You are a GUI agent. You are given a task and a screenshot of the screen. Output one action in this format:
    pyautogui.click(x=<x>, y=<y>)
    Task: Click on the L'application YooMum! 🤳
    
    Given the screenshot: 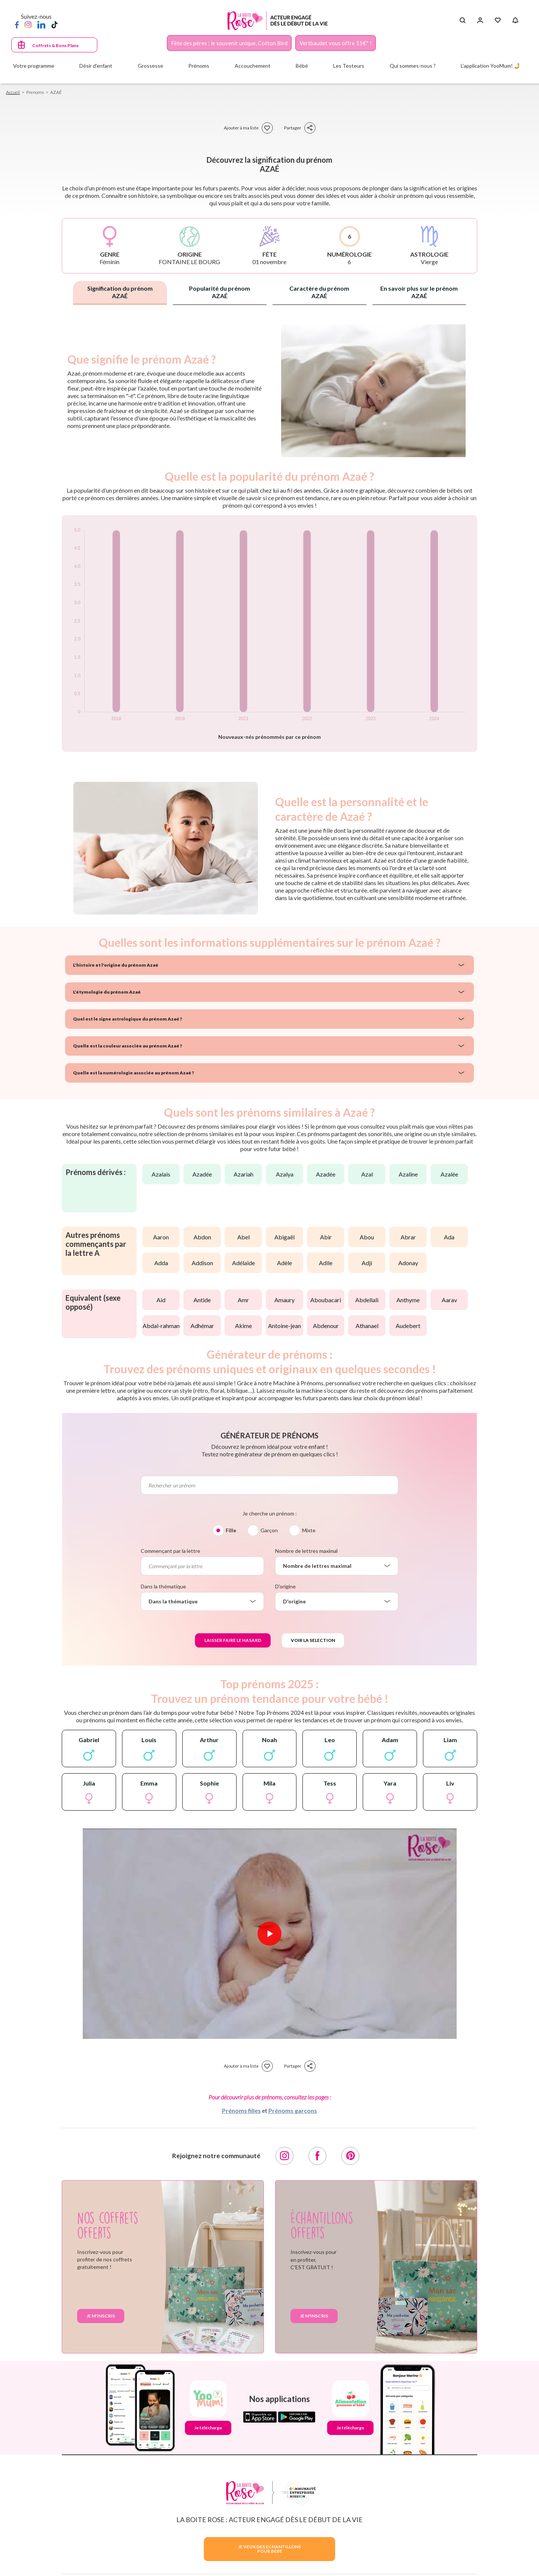 What is the action you would take?
    pyautogui.click(x=490, y=65)
    